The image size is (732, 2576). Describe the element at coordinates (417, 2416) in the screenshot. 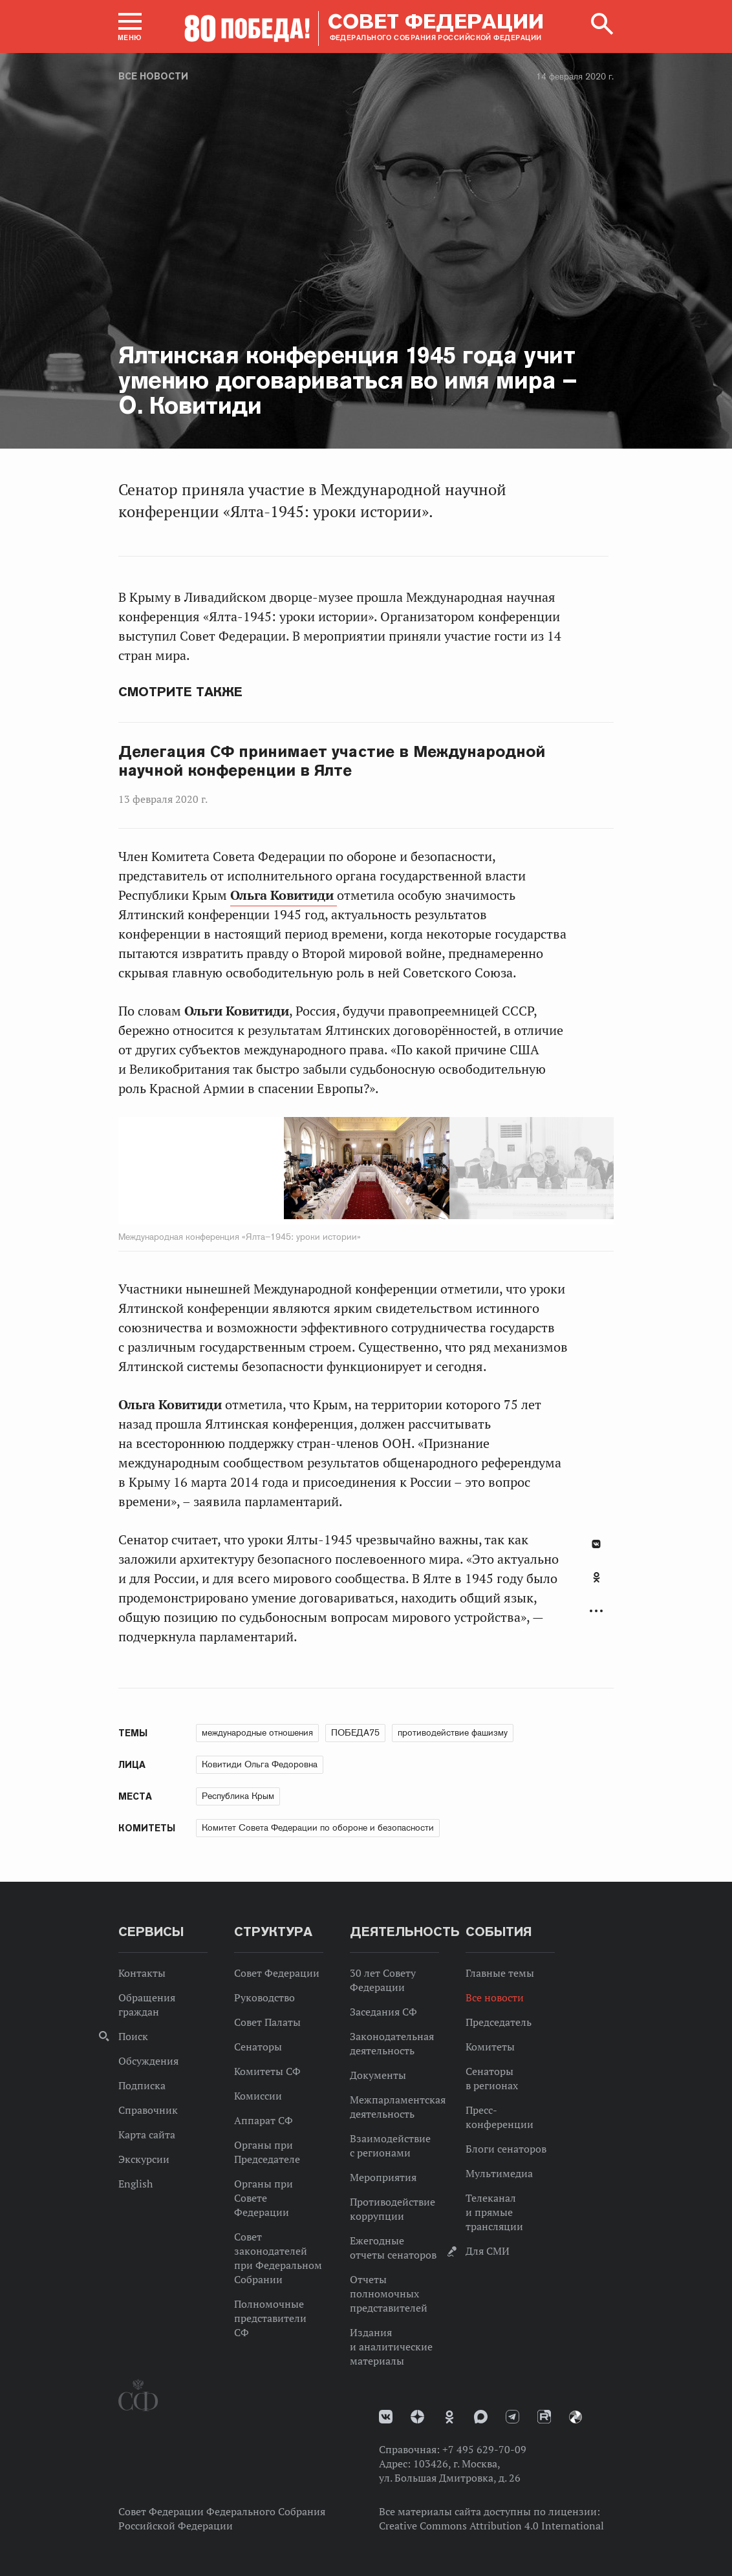

I see `Дзен` at that location.